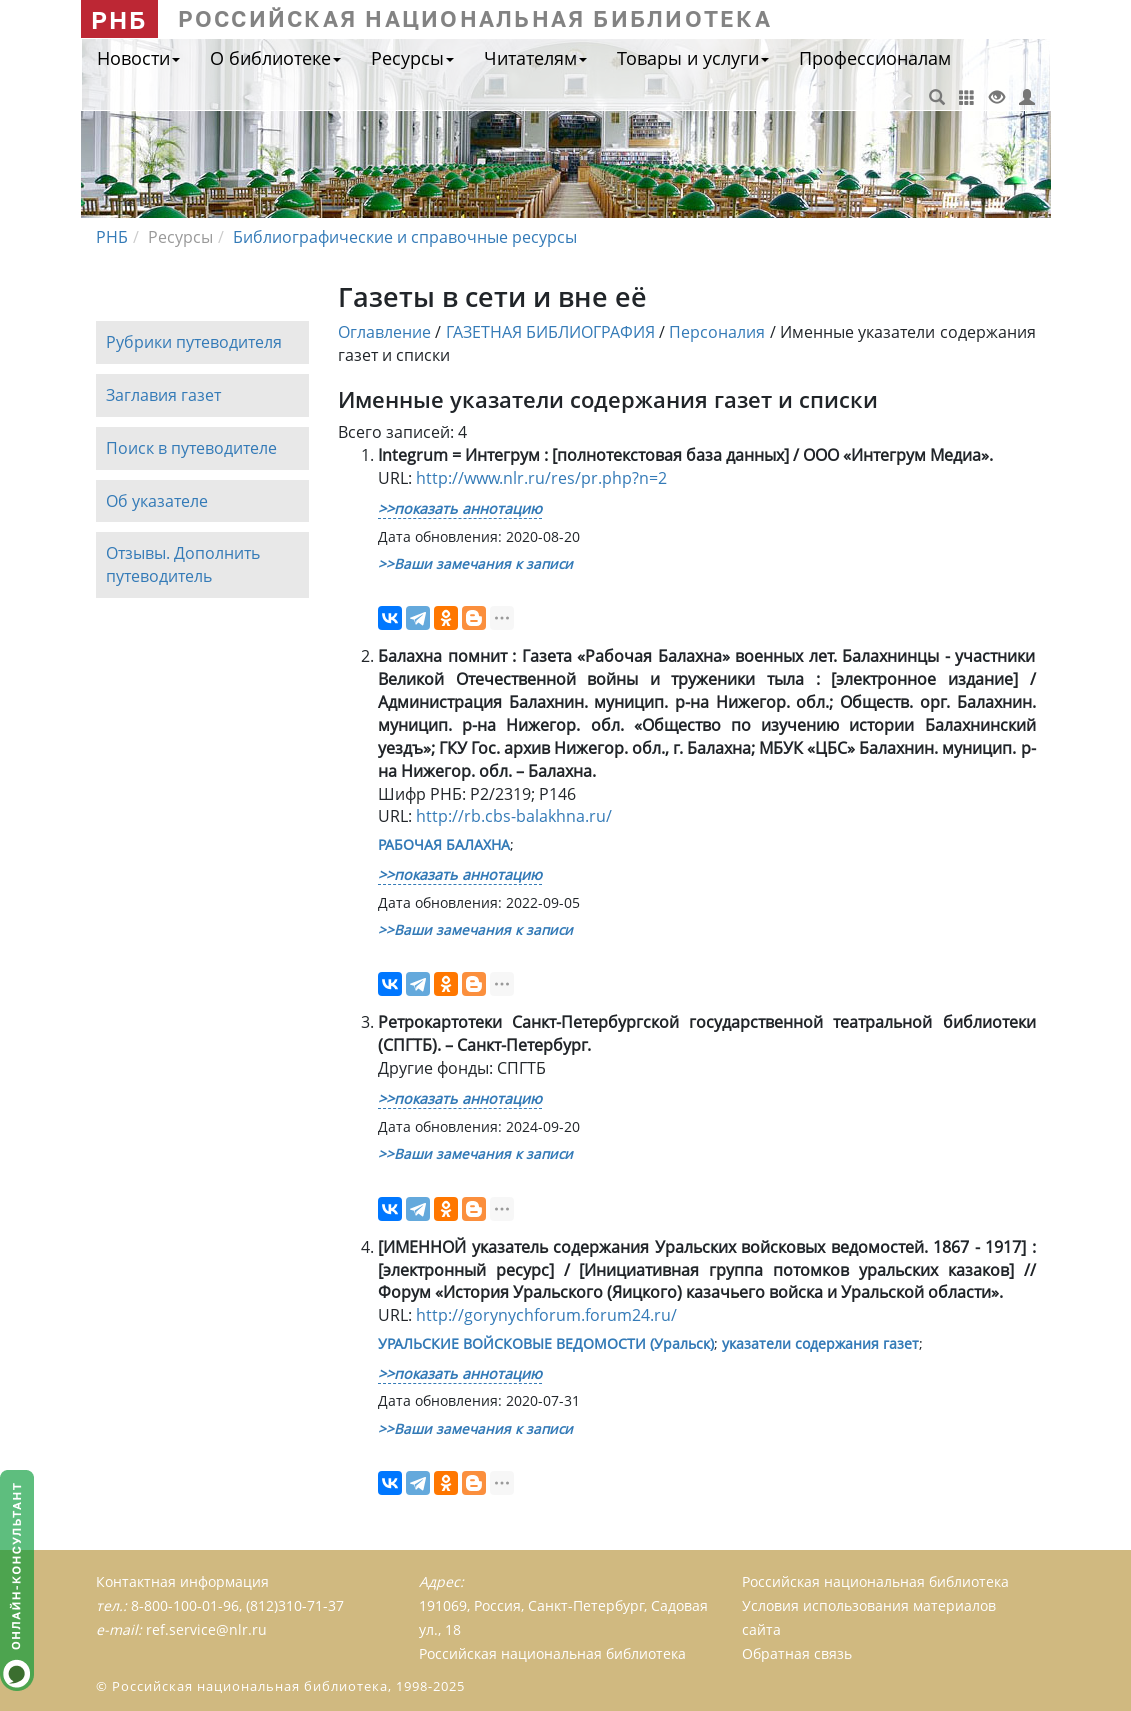 The width and height of the screenshot is (1131, 1711). Describe the element at coordinates (275, 58) in the screenshot. I see `О библиотеке` at that location.